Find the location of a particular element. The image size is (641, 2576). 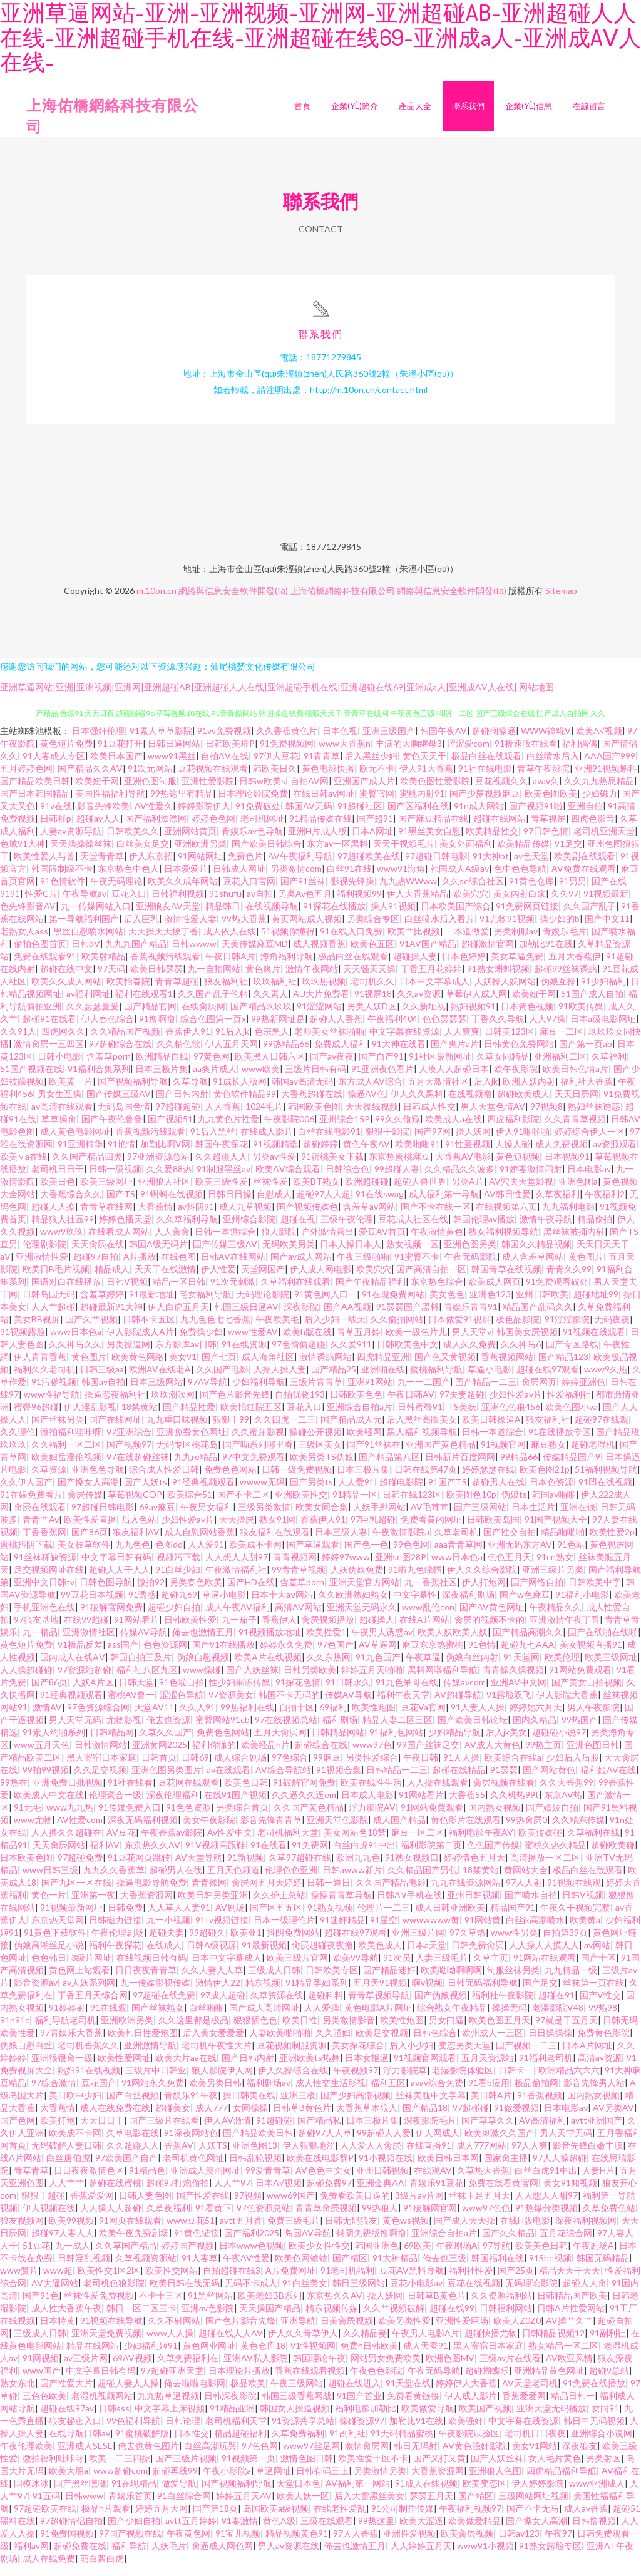

激情午夜导航 is located at coordinates (546, 1230).